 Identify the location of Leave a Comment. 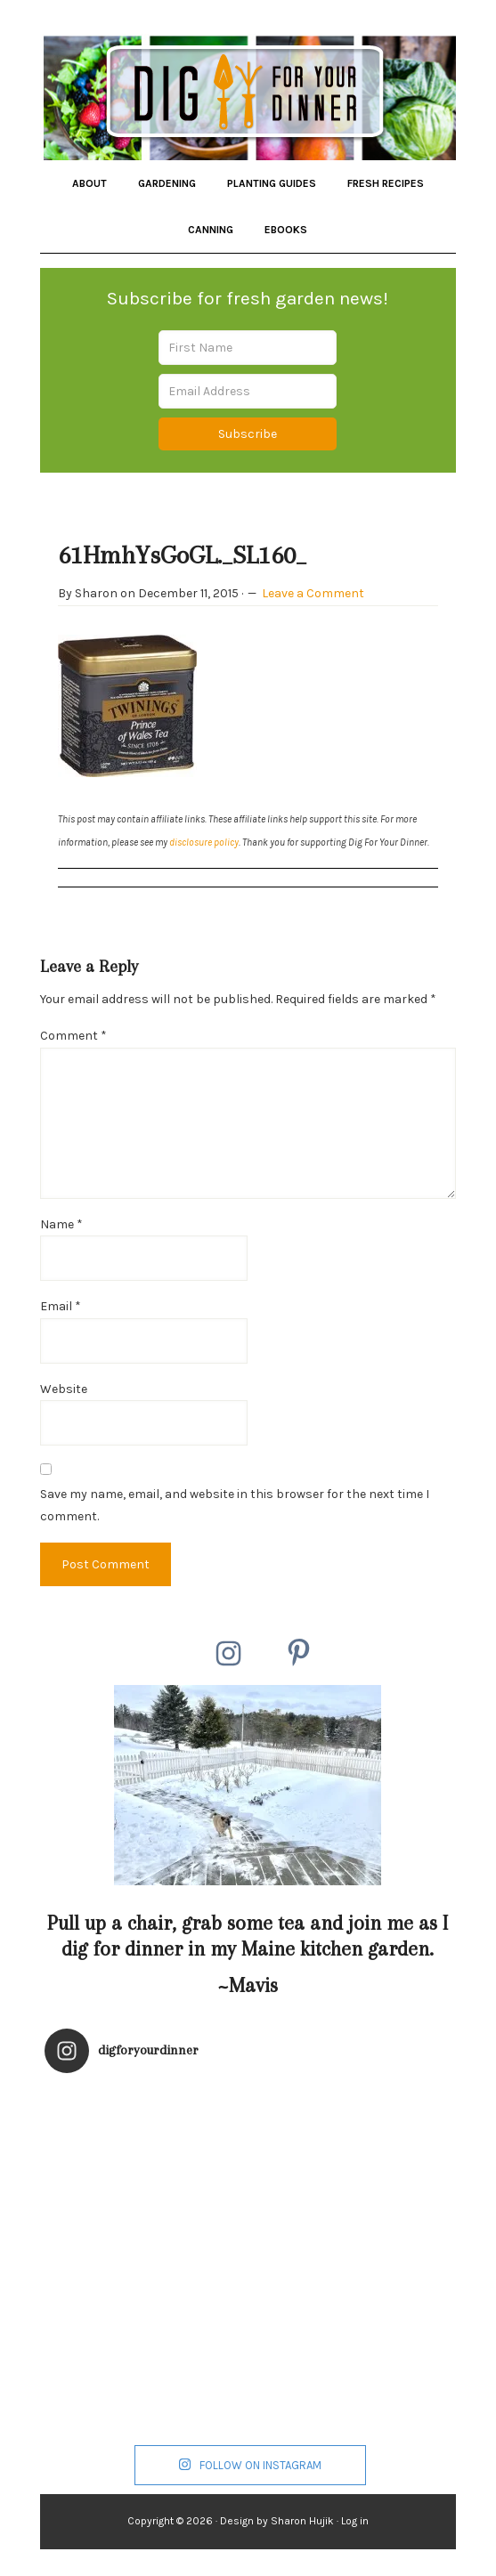
(313, 593).